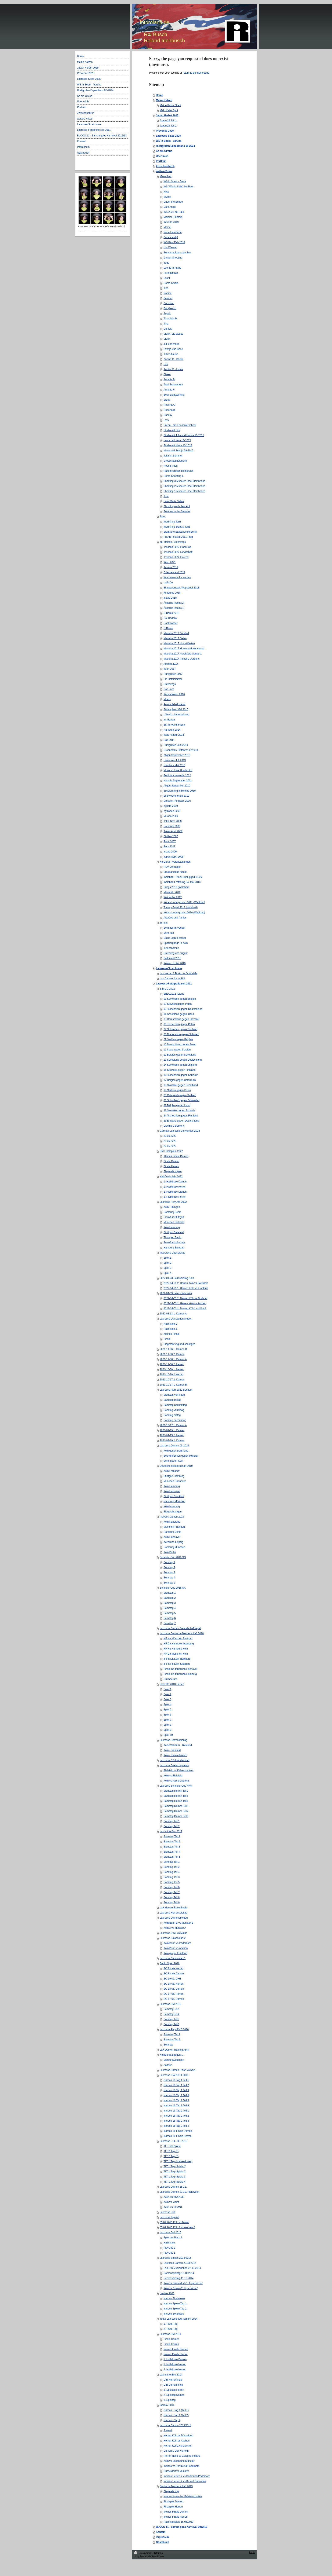  Describe the element at coordinates (174, 2049) in the screenshot. I see `LaX Damen Training April` at that location.